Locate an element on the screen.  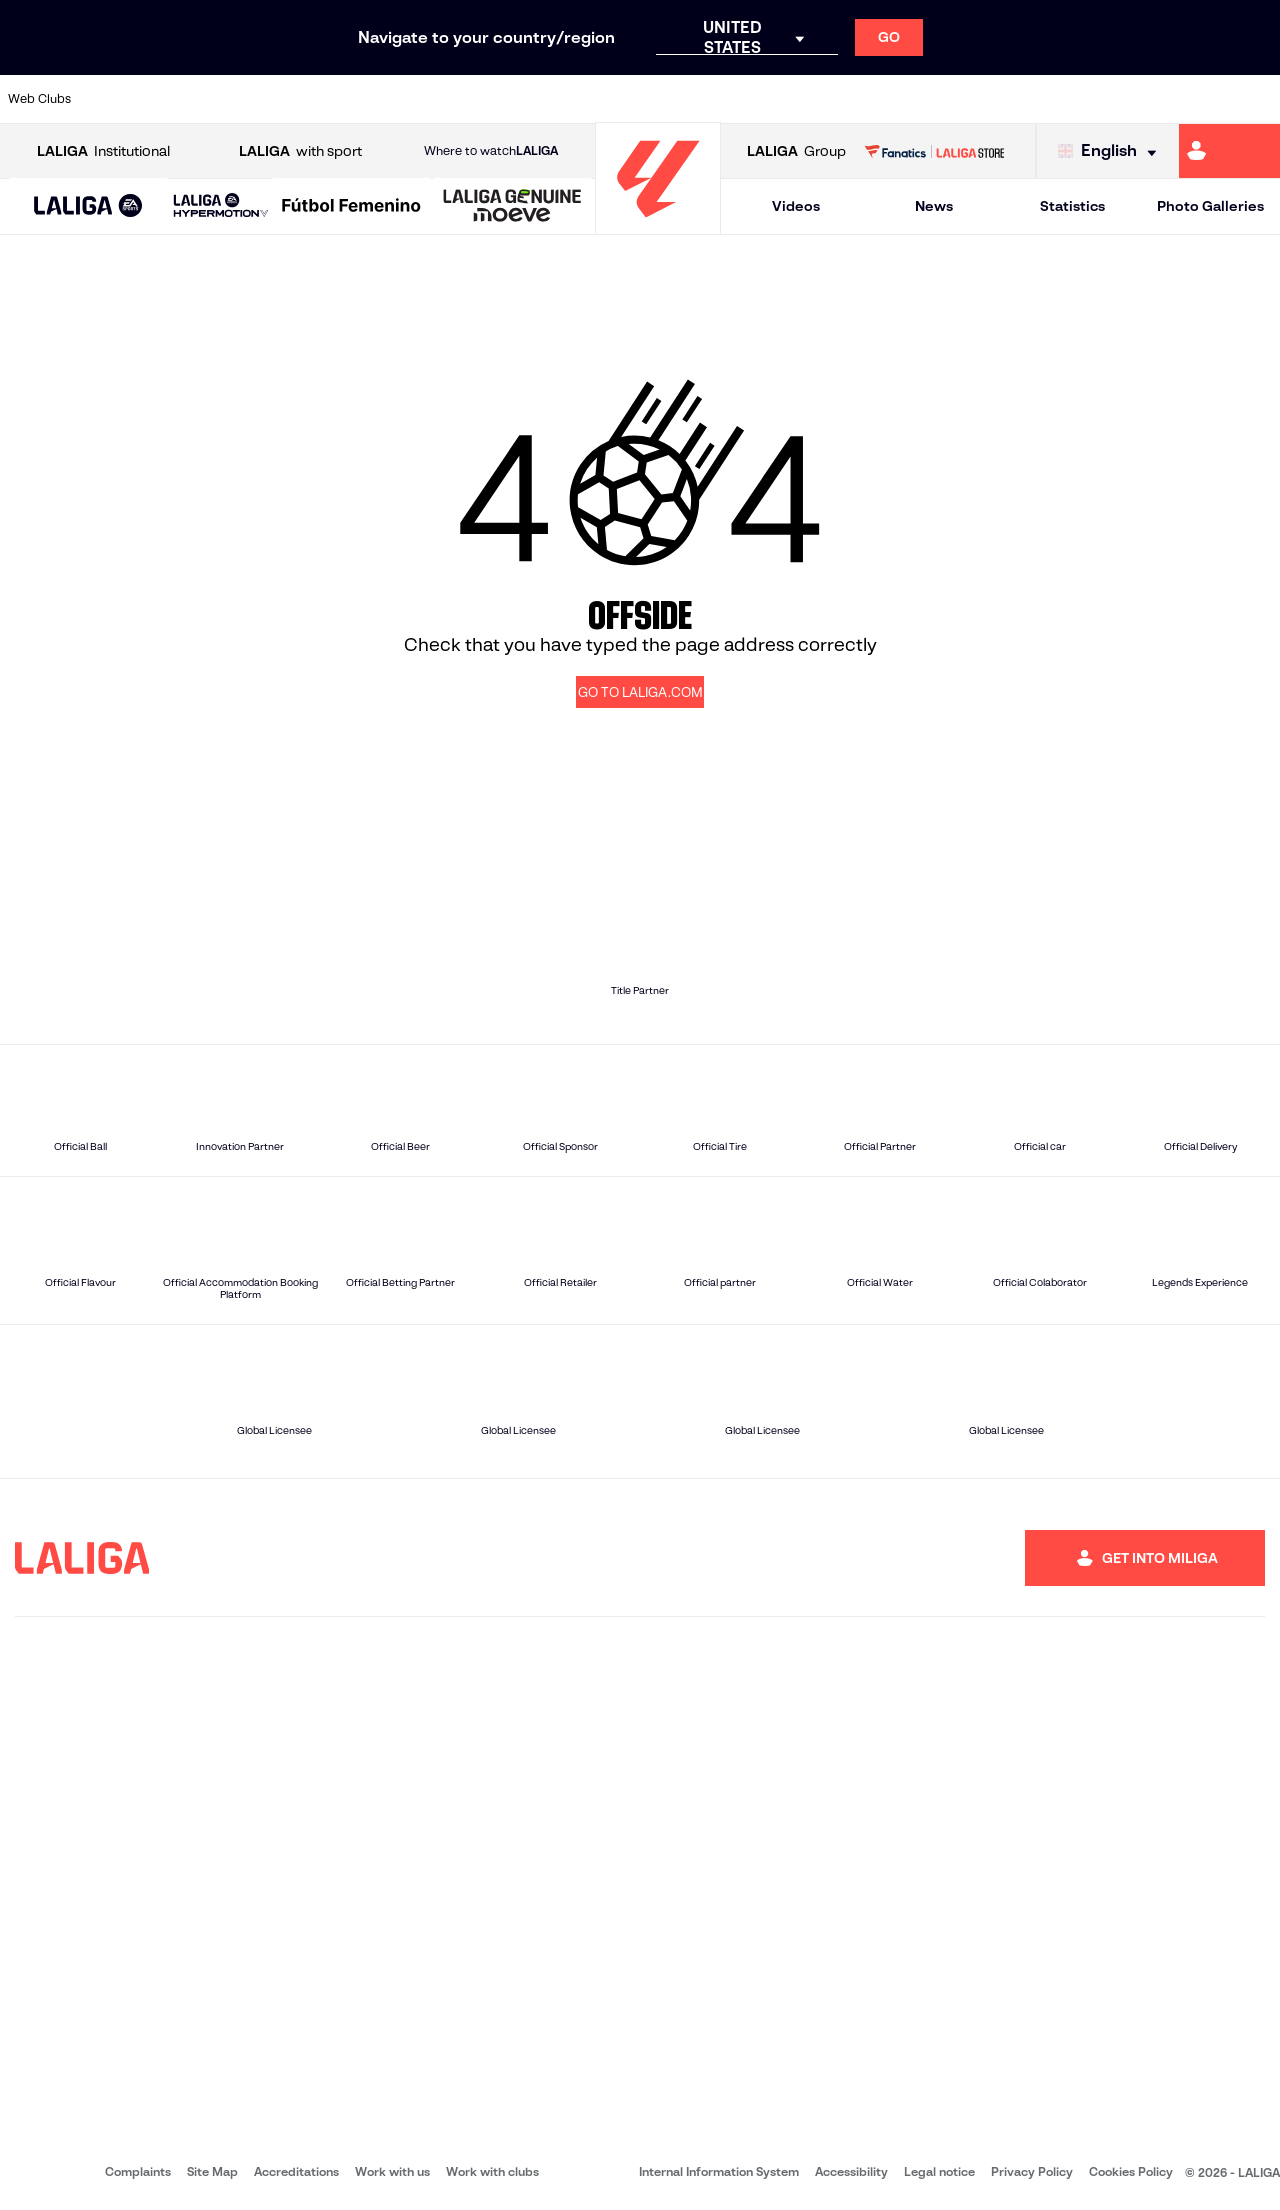
[Go to http://www.rccelta.es/index.php/en] is located at coordinates (717, 99).